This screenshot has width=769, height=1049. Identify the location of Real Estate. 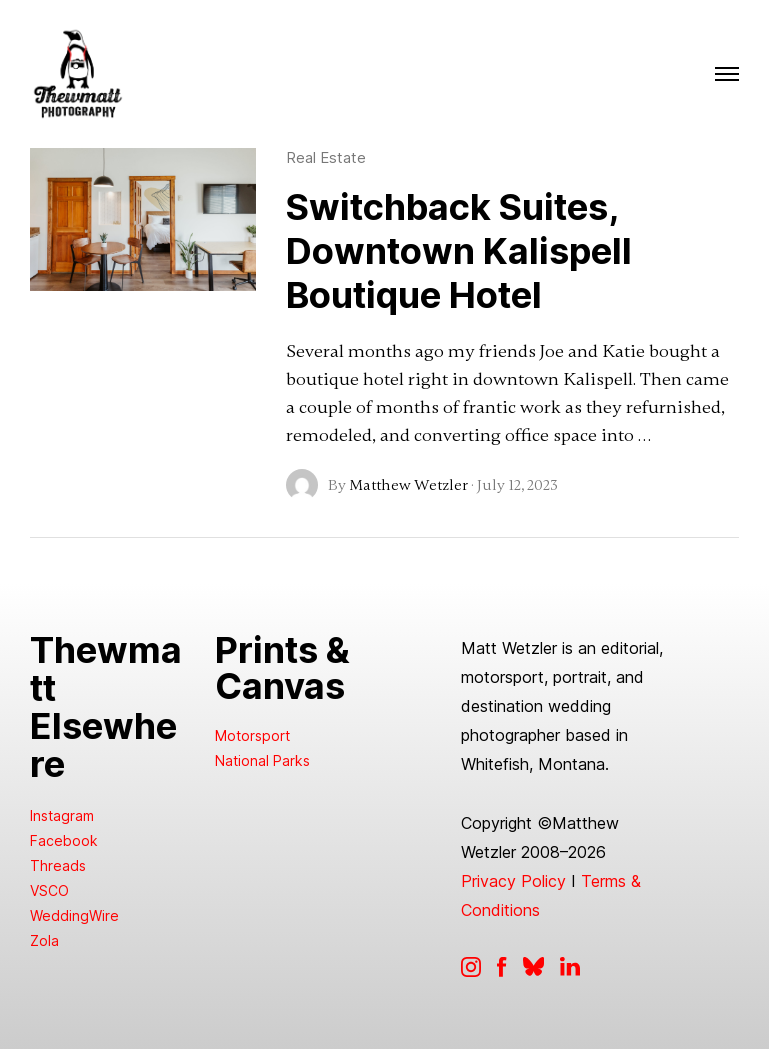
(326, 157).